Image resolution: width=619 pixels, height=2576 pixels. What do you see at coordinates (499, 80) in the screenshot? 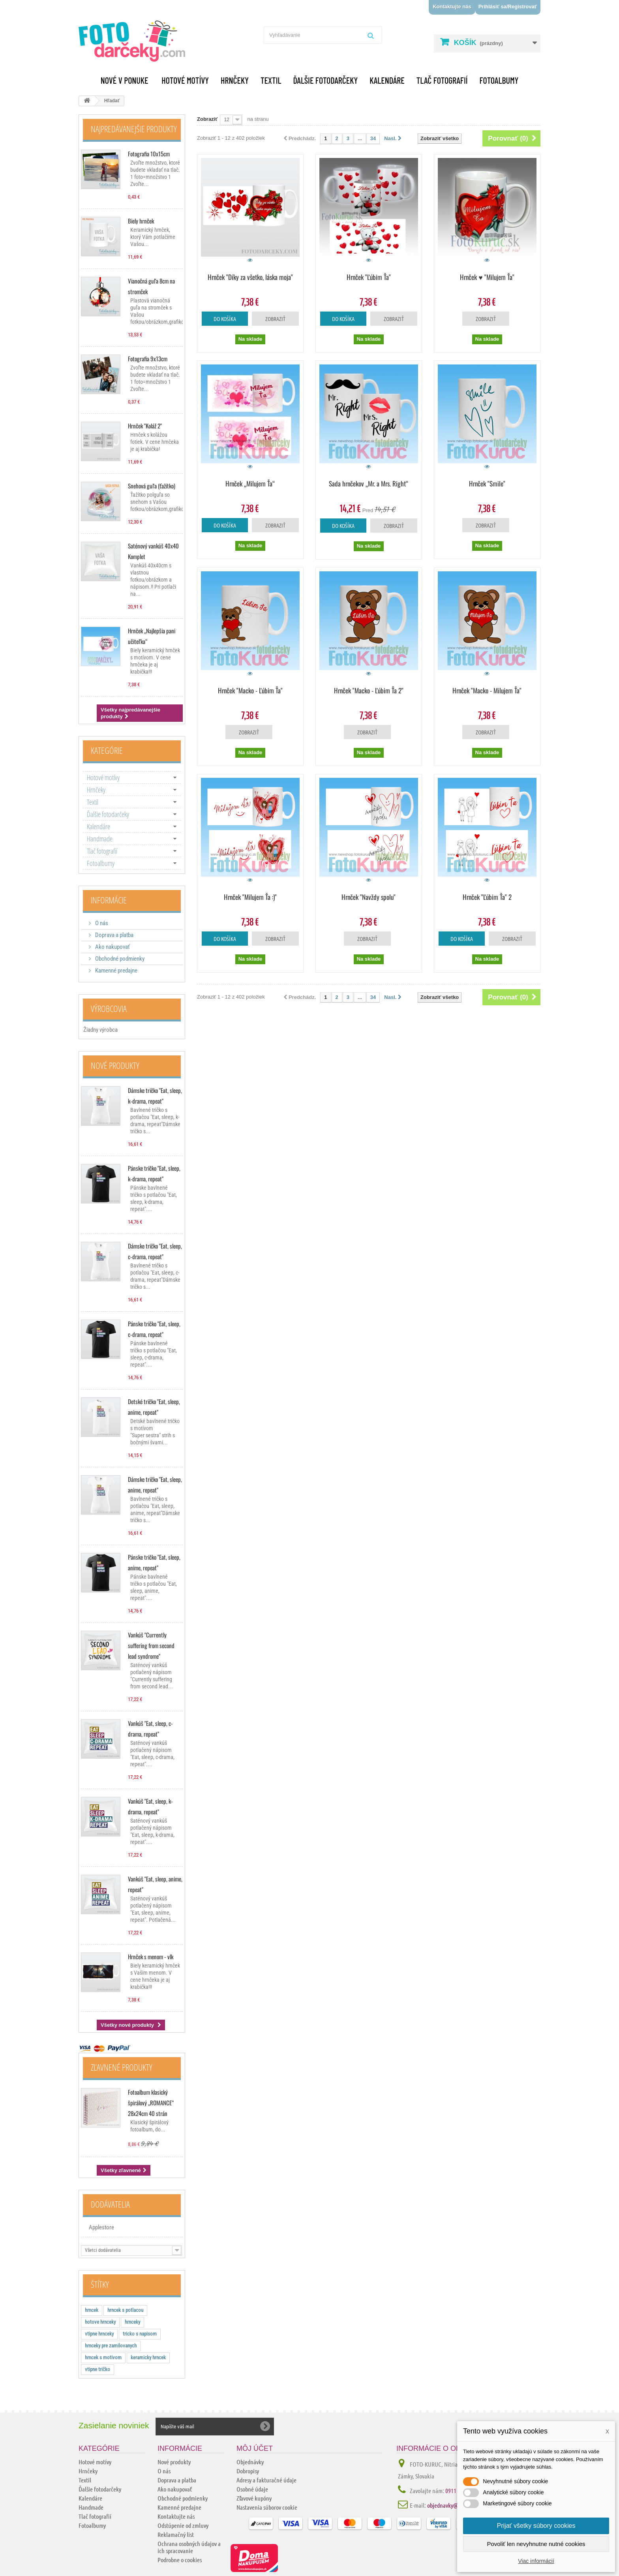
I see `Fotoalbumy` at bounding box center [499, 80].